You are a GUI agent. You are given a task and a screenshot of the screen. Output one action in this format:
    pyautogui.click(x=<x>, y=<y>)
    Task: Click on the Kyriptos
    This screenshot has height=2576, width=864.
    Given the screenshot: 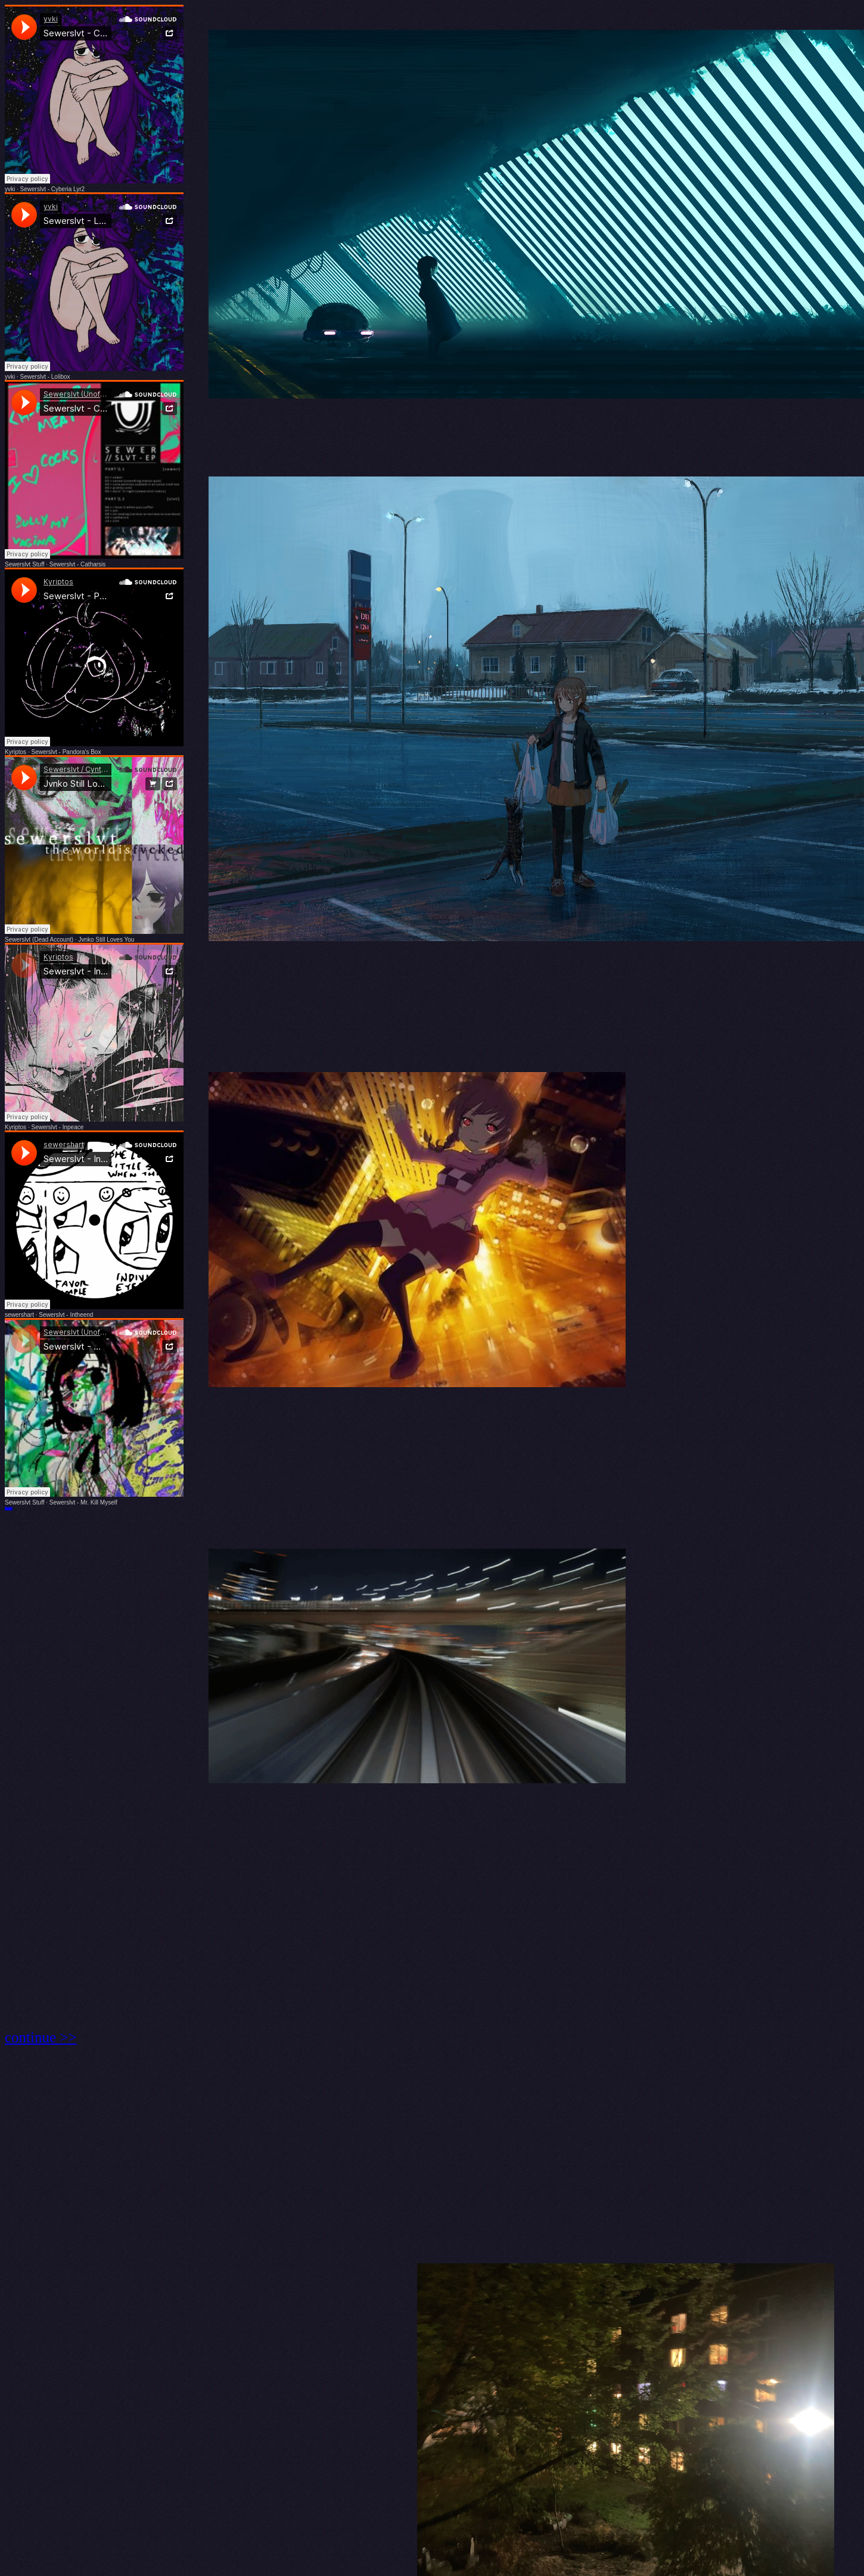 What is the action you would take?
    pyautogui.click(x=15, y=752)
    